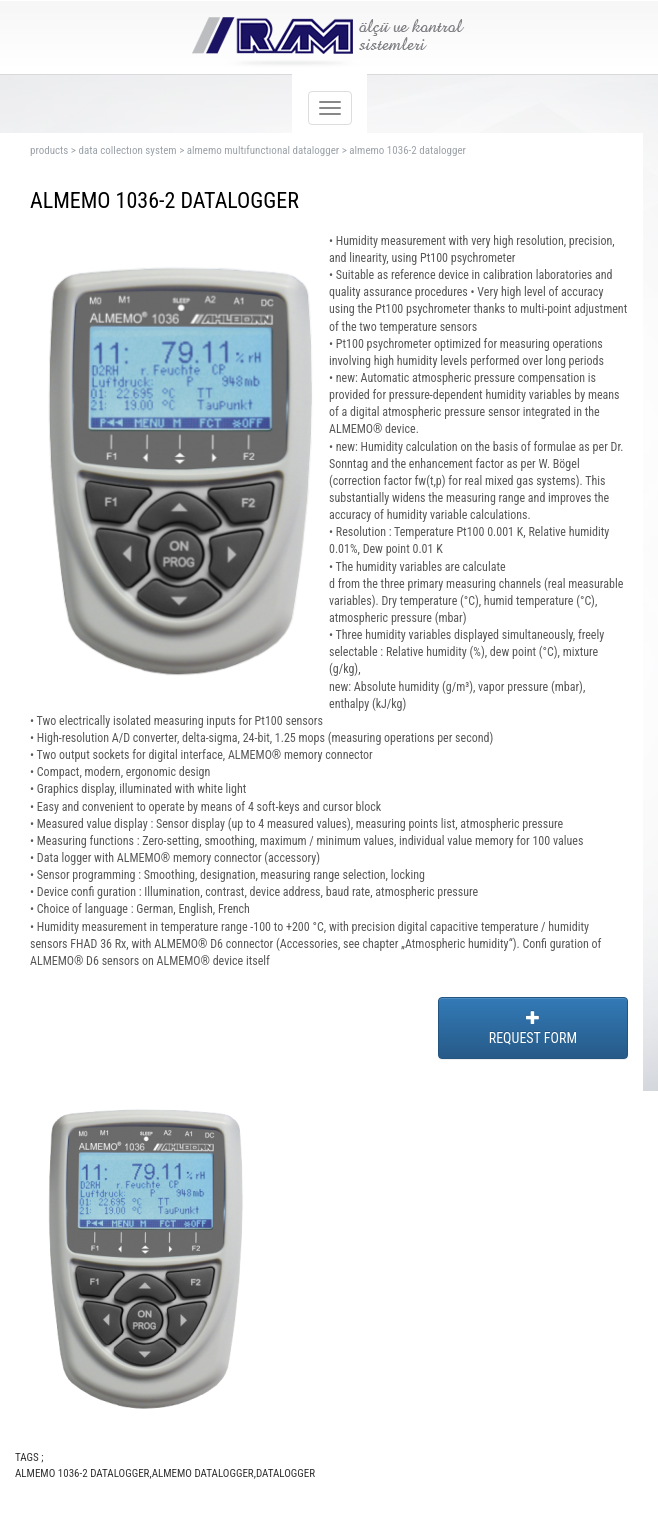  Describe the element at coordinates (49, 150) in the screenshot. I see `products` at that location.